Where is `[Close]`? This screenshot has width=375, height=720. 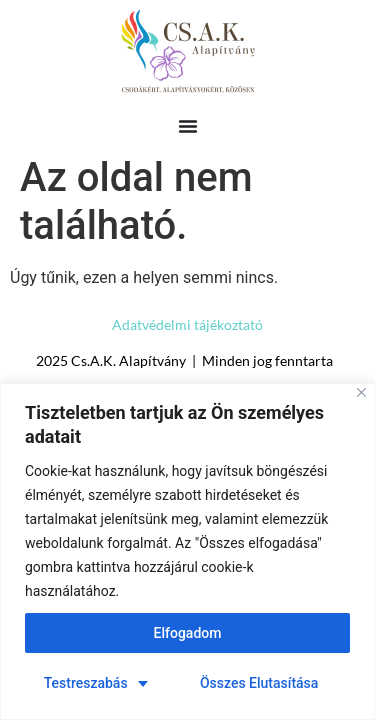 [Close] is located at coordinates (361, 392).